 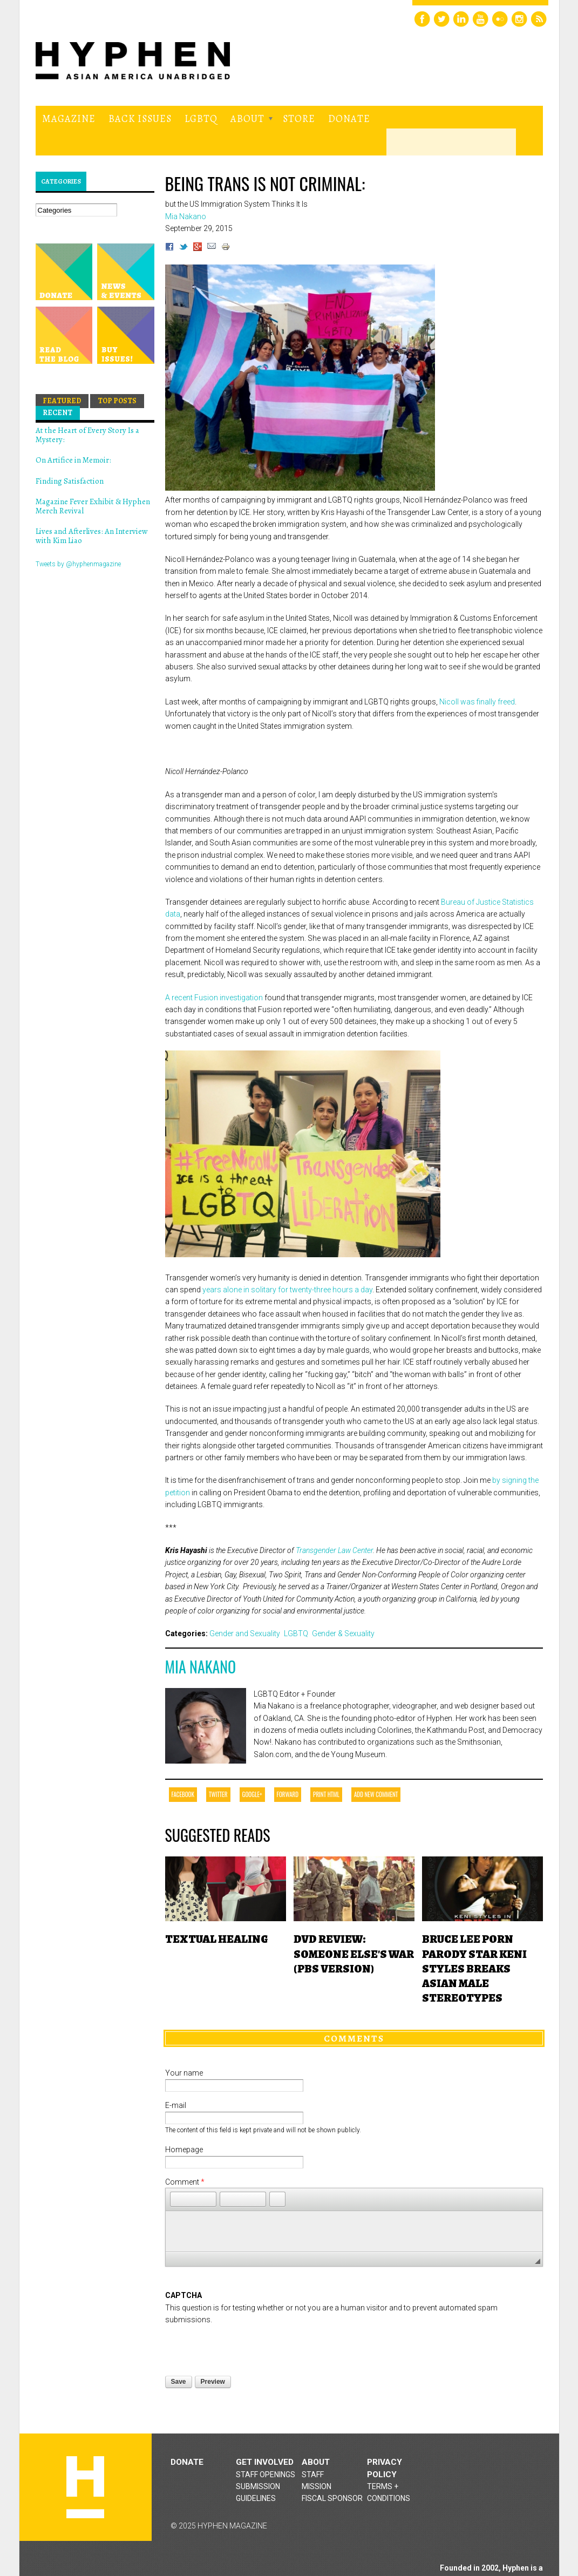 What do you see at coordinates (287, 1289) in the screenshot?
I see `years alone in solitary for twenty-three hours a day` at bounding box center [287, 1289].